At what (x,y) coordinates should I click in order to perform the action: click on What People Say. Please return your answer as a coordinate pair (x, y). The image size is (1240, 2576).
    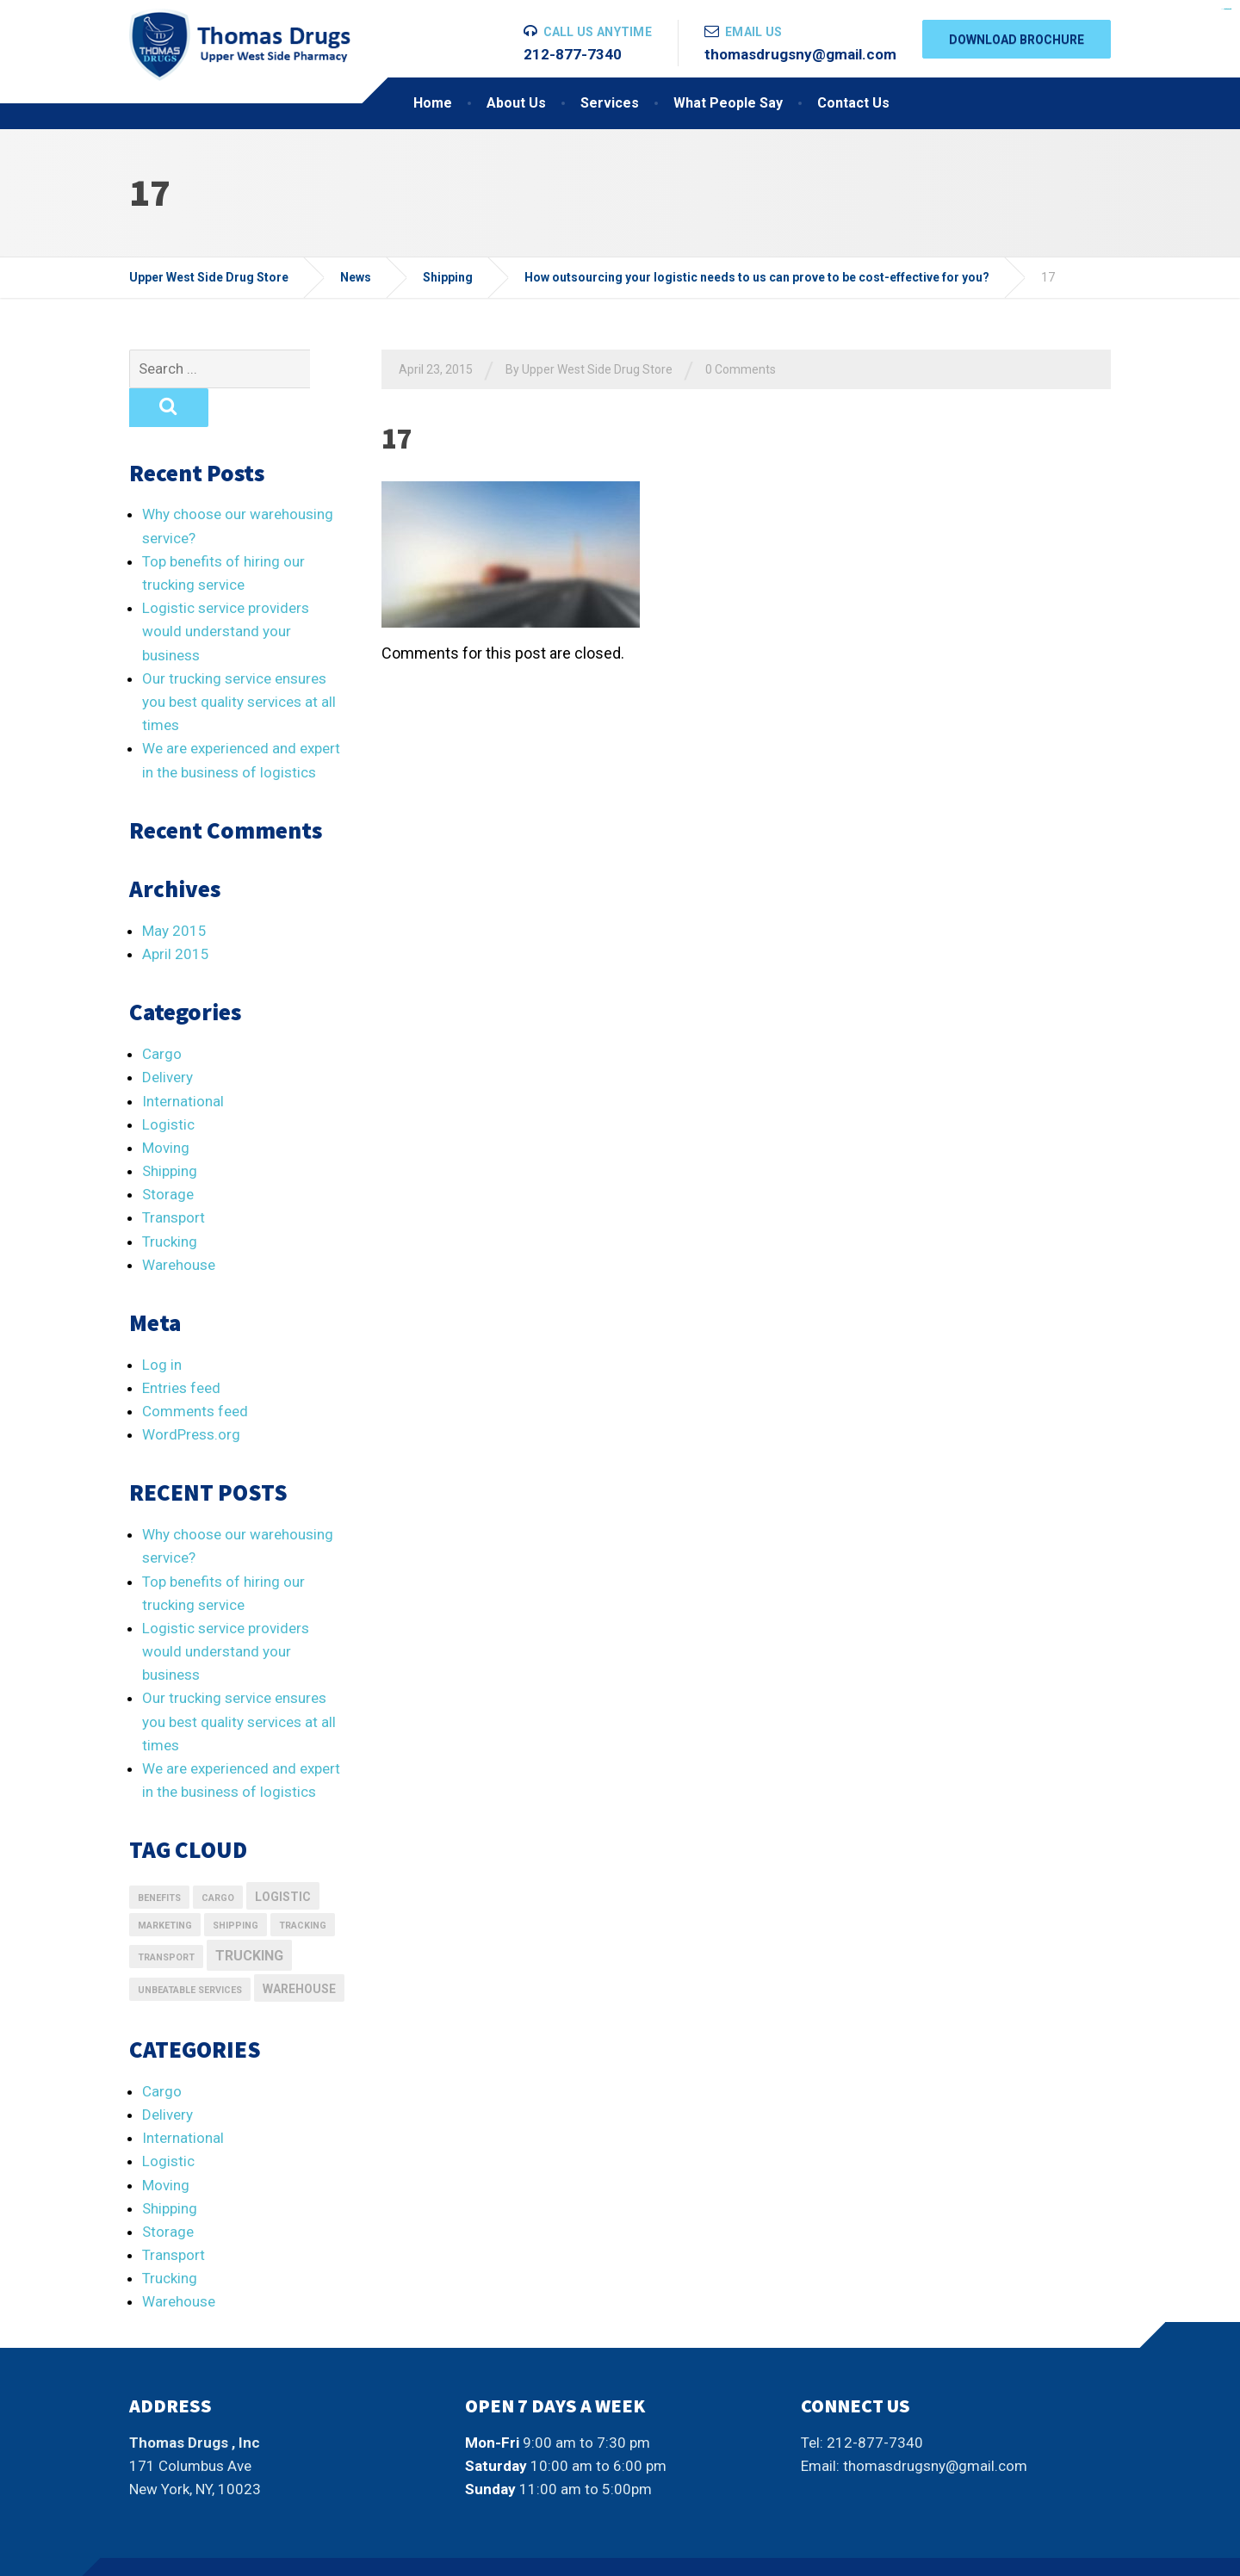
    Looking at the image, I should click on (728, 103).